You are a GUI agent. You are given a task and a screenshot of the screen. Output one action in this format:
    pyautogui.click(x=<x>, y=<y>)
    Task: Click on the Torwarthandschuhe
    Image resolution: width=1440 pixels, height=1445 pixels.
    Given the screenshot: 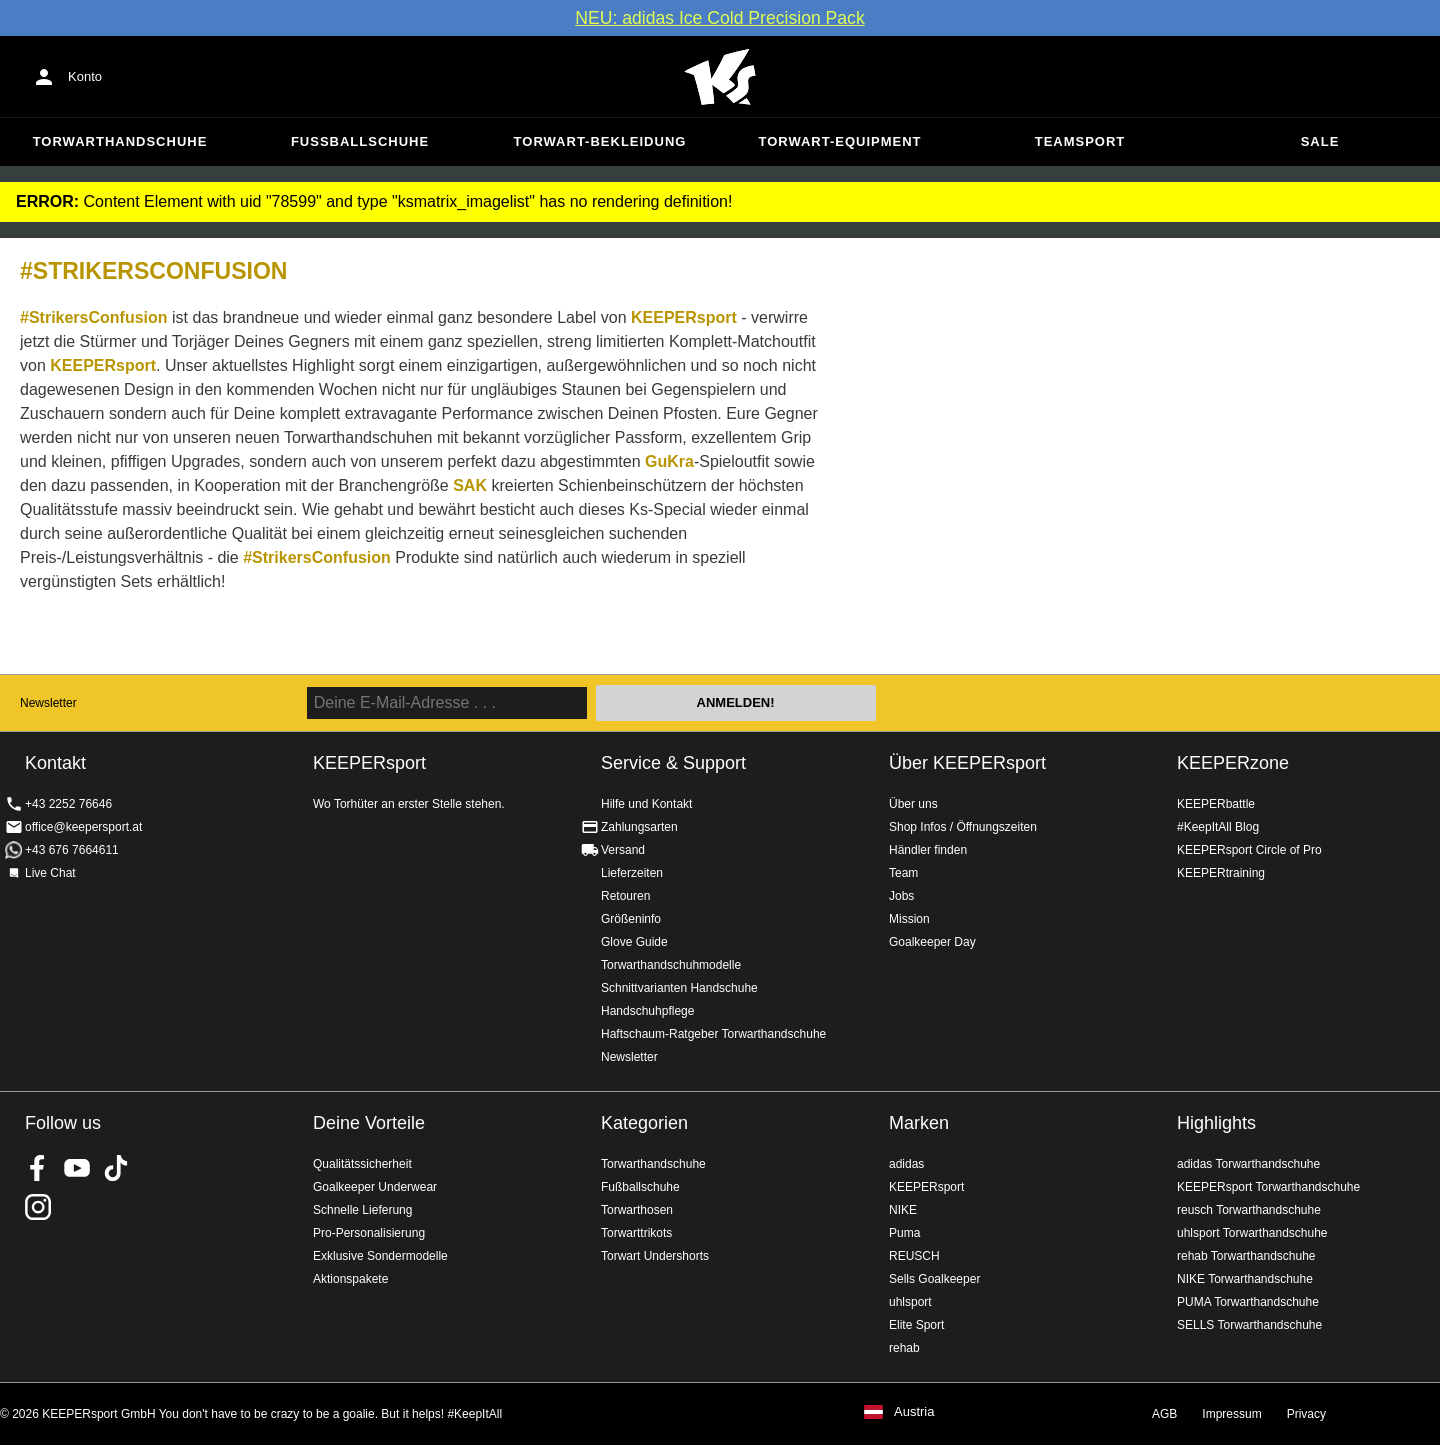 What is the action you would take?
    pyautogui.click(x=120, y=141)
    